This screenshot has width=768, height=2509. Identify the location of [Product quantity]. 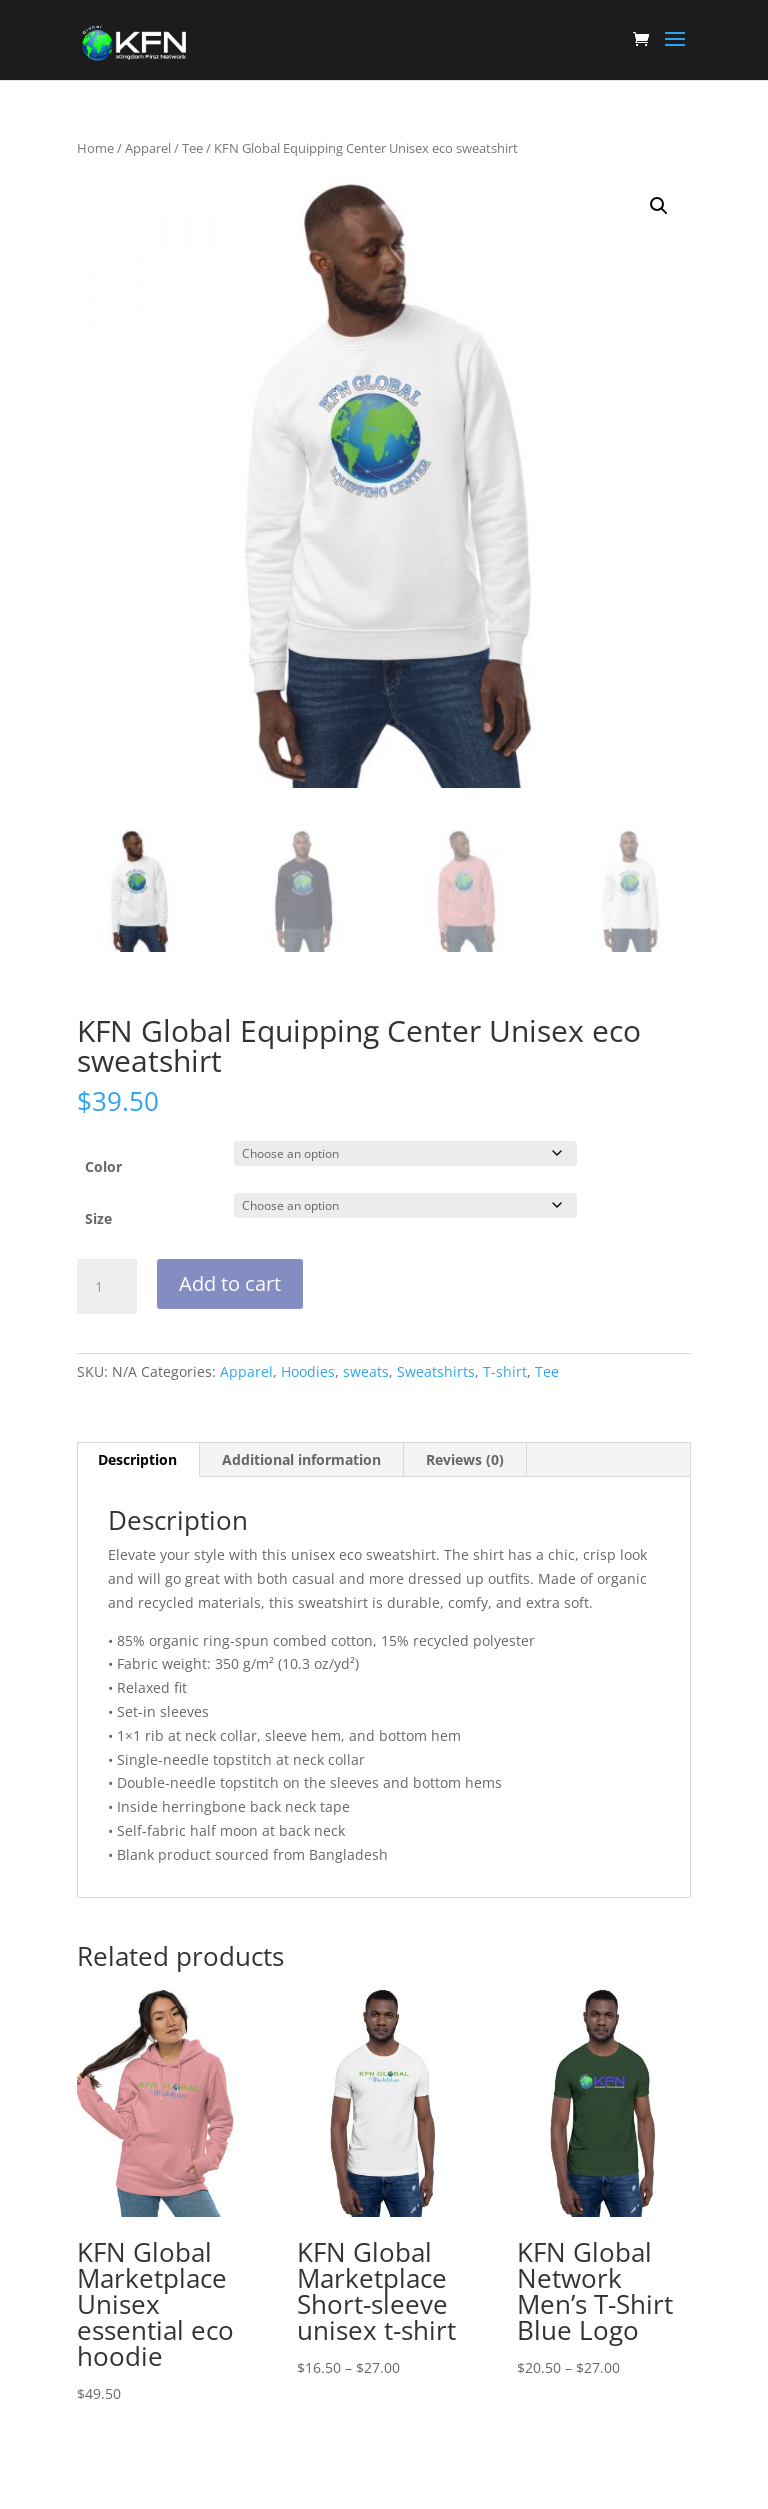
(107, 1287).